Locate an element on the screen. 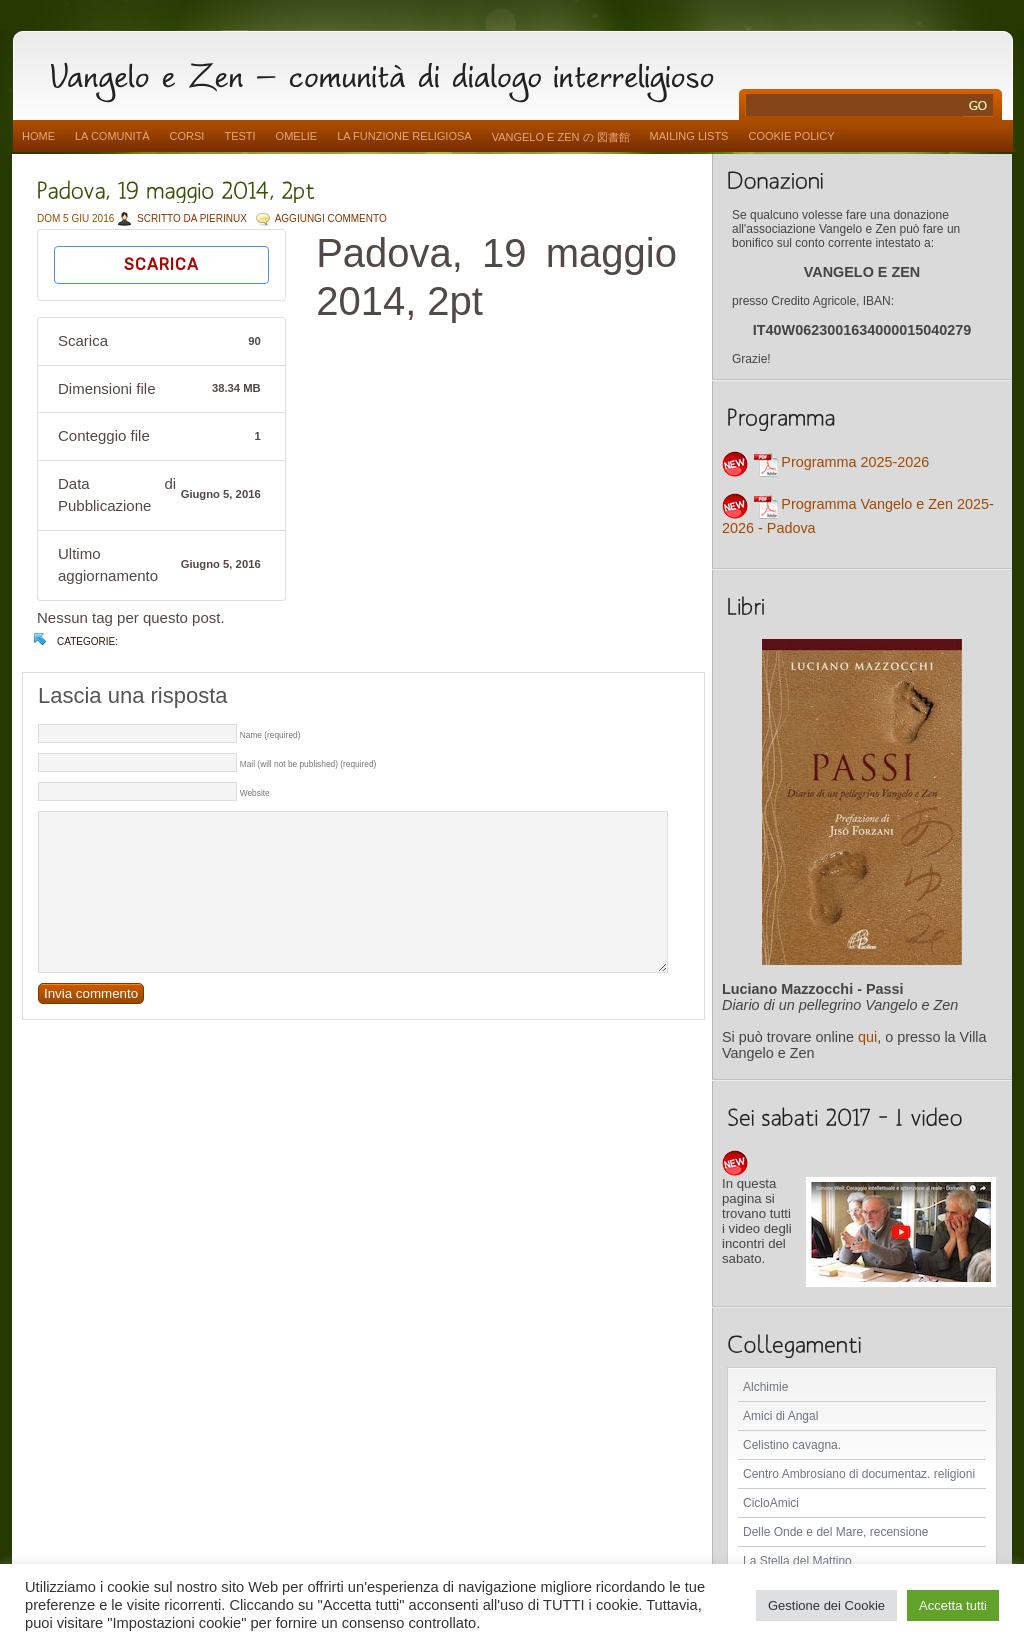 This screenshot has width=1024, height=1646. La funzione religiosa is located at coordinates (404, 136).